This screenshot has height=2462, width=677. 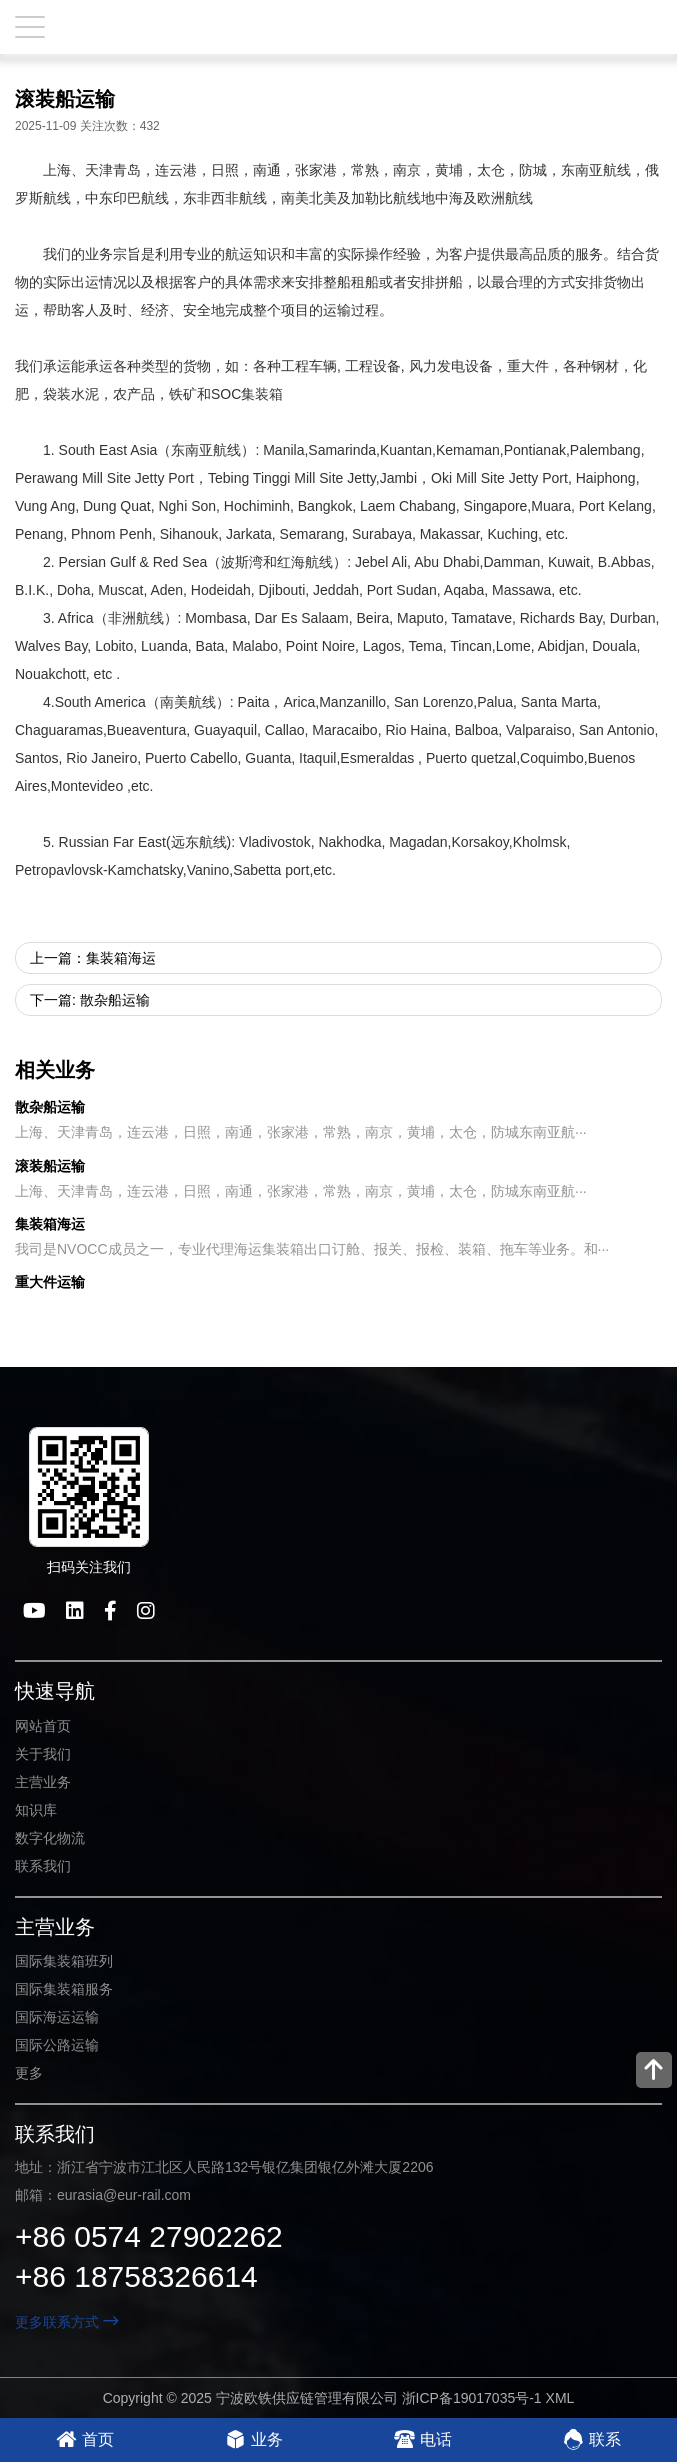 I want to click on XML, so click(x=560, y=2398).